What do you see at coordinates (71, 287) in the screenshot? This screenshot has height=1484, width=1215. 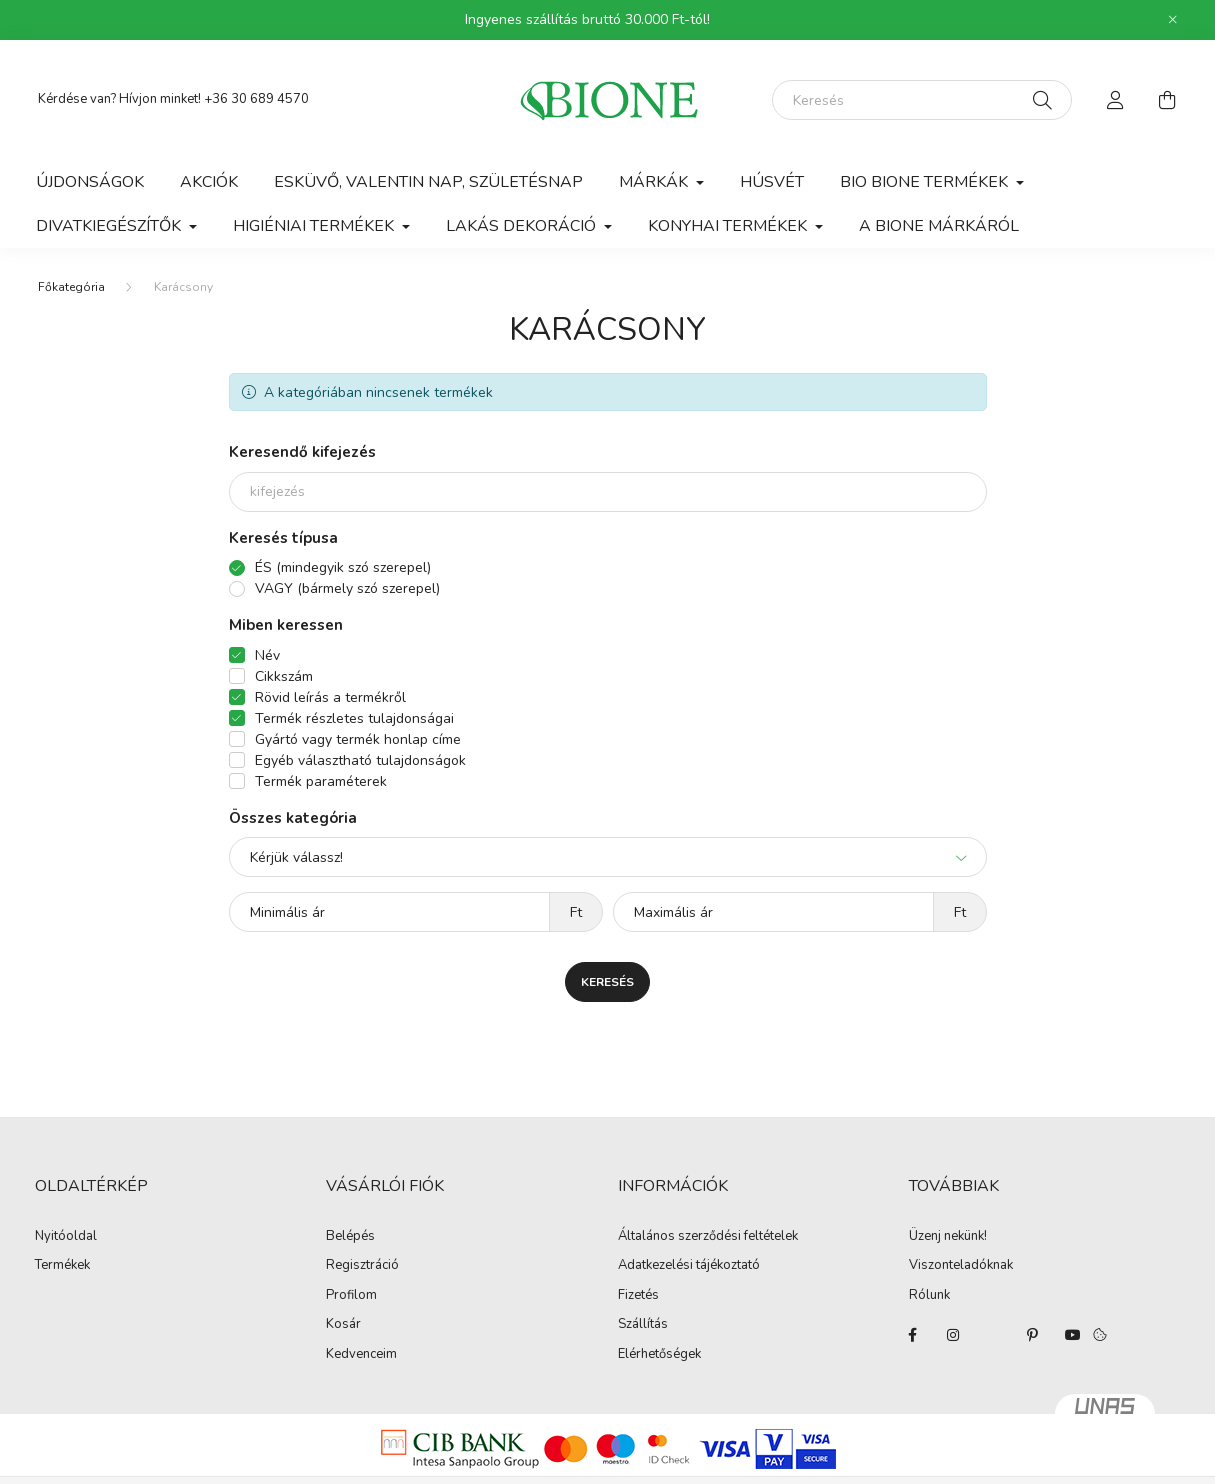 I see `[Főkategória]` at bounding box center [71, 287].